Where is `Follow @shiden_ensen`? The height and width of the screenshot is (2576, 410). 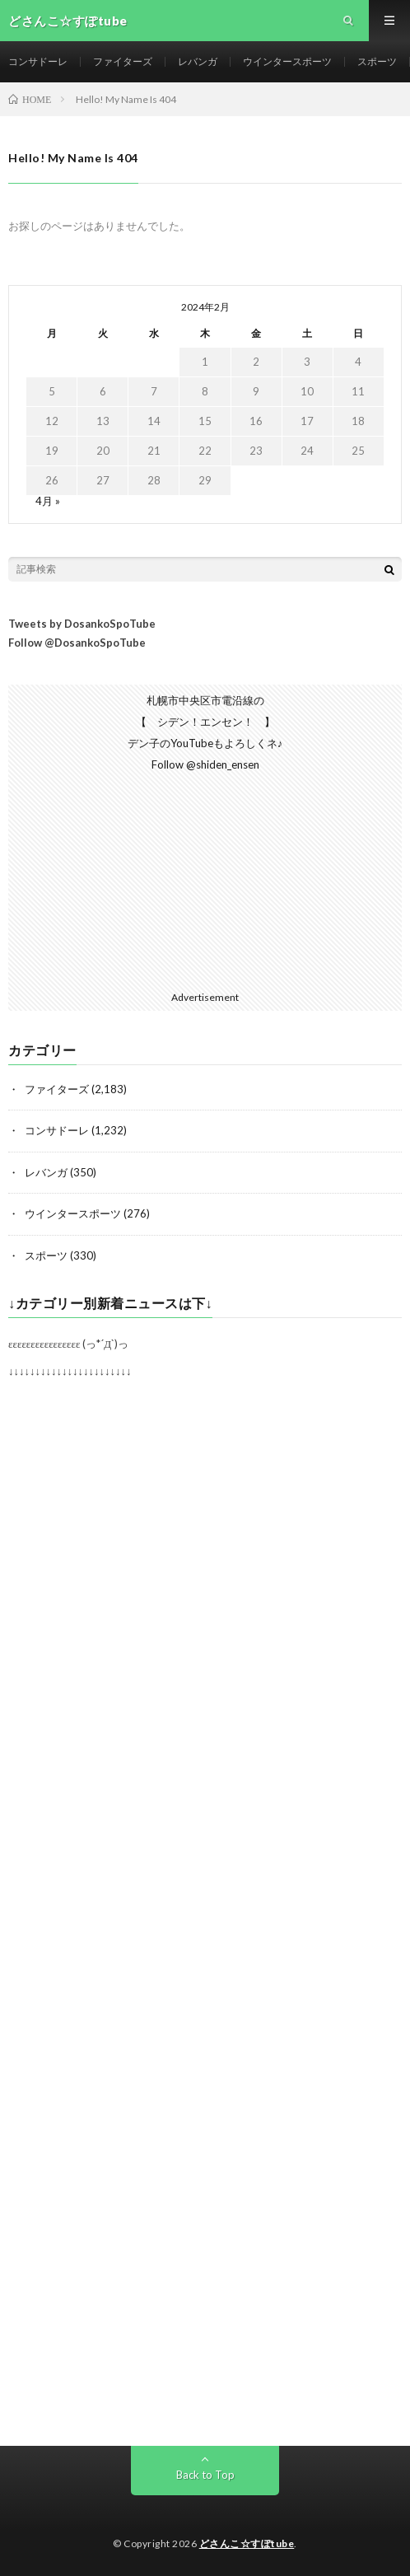
Follow @shiden_ensen is located at coordinates (205, 764).